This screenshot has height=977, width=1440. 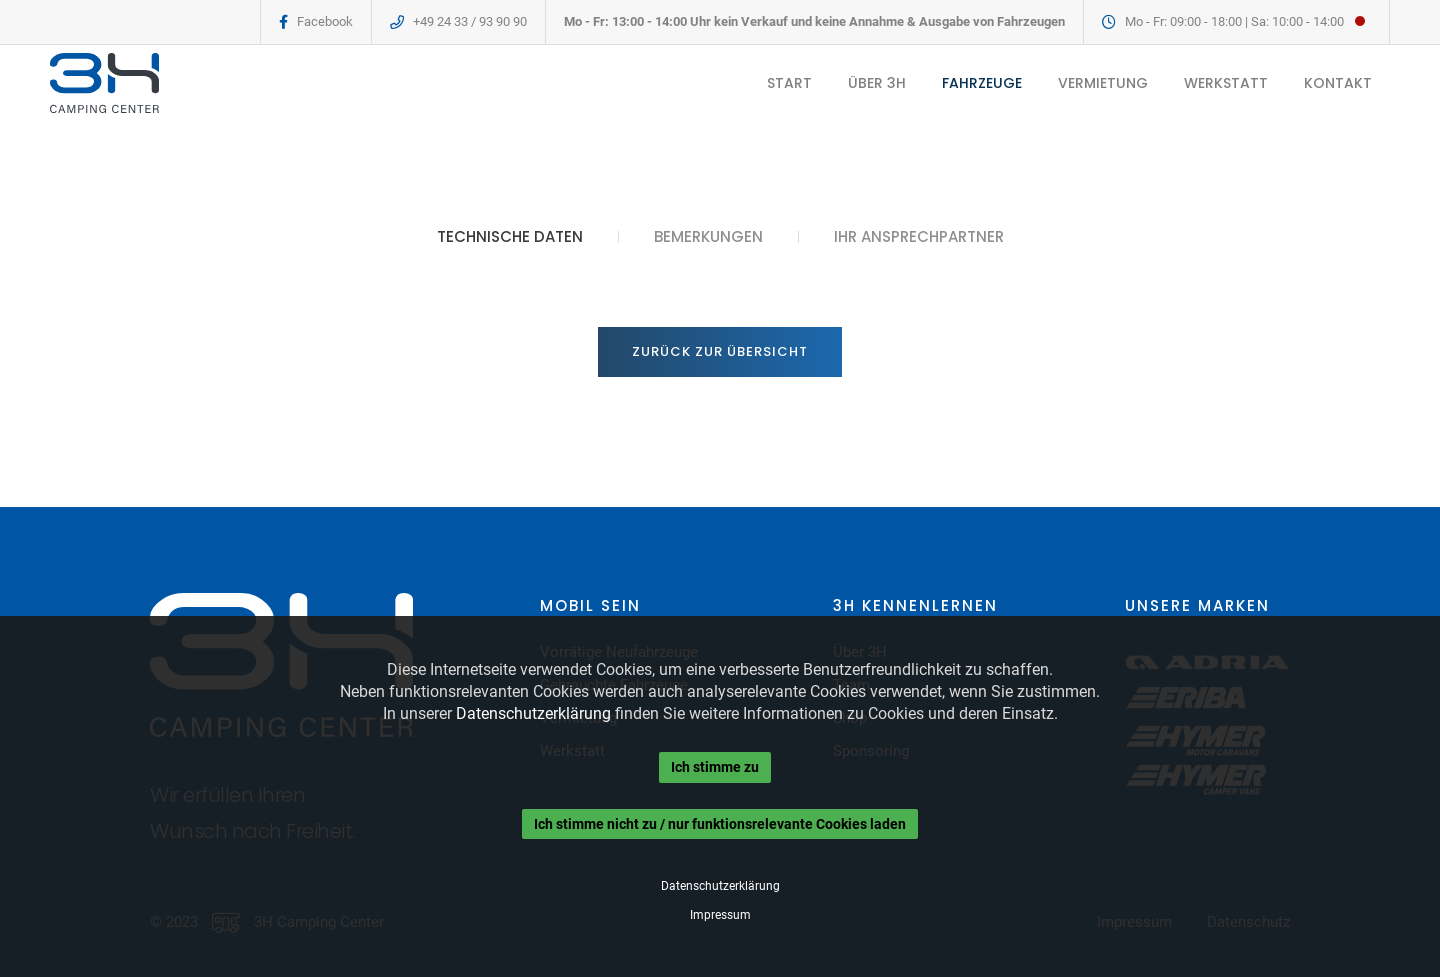 I want to click on ÜBER 3H, so click(x=877, y=83).